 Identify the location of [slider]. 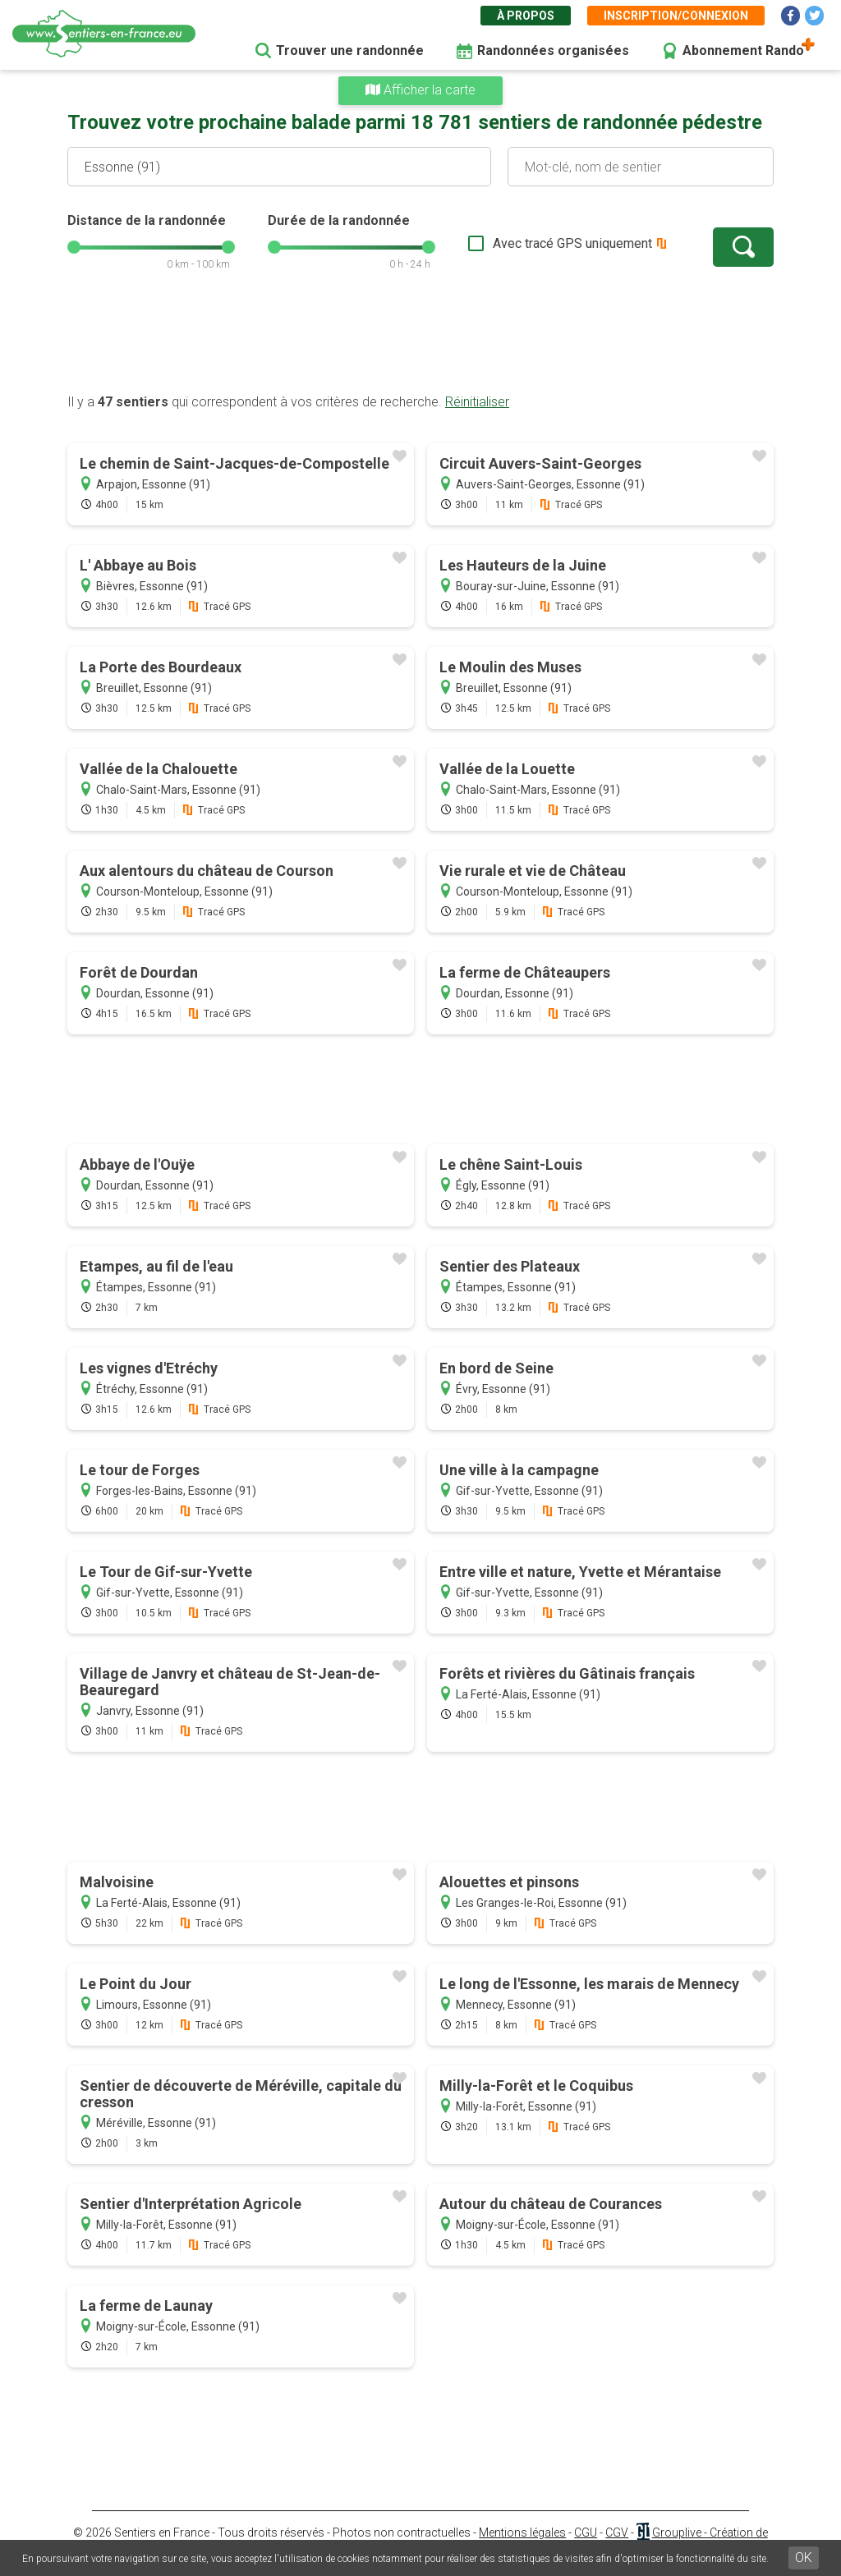
(73, 247).